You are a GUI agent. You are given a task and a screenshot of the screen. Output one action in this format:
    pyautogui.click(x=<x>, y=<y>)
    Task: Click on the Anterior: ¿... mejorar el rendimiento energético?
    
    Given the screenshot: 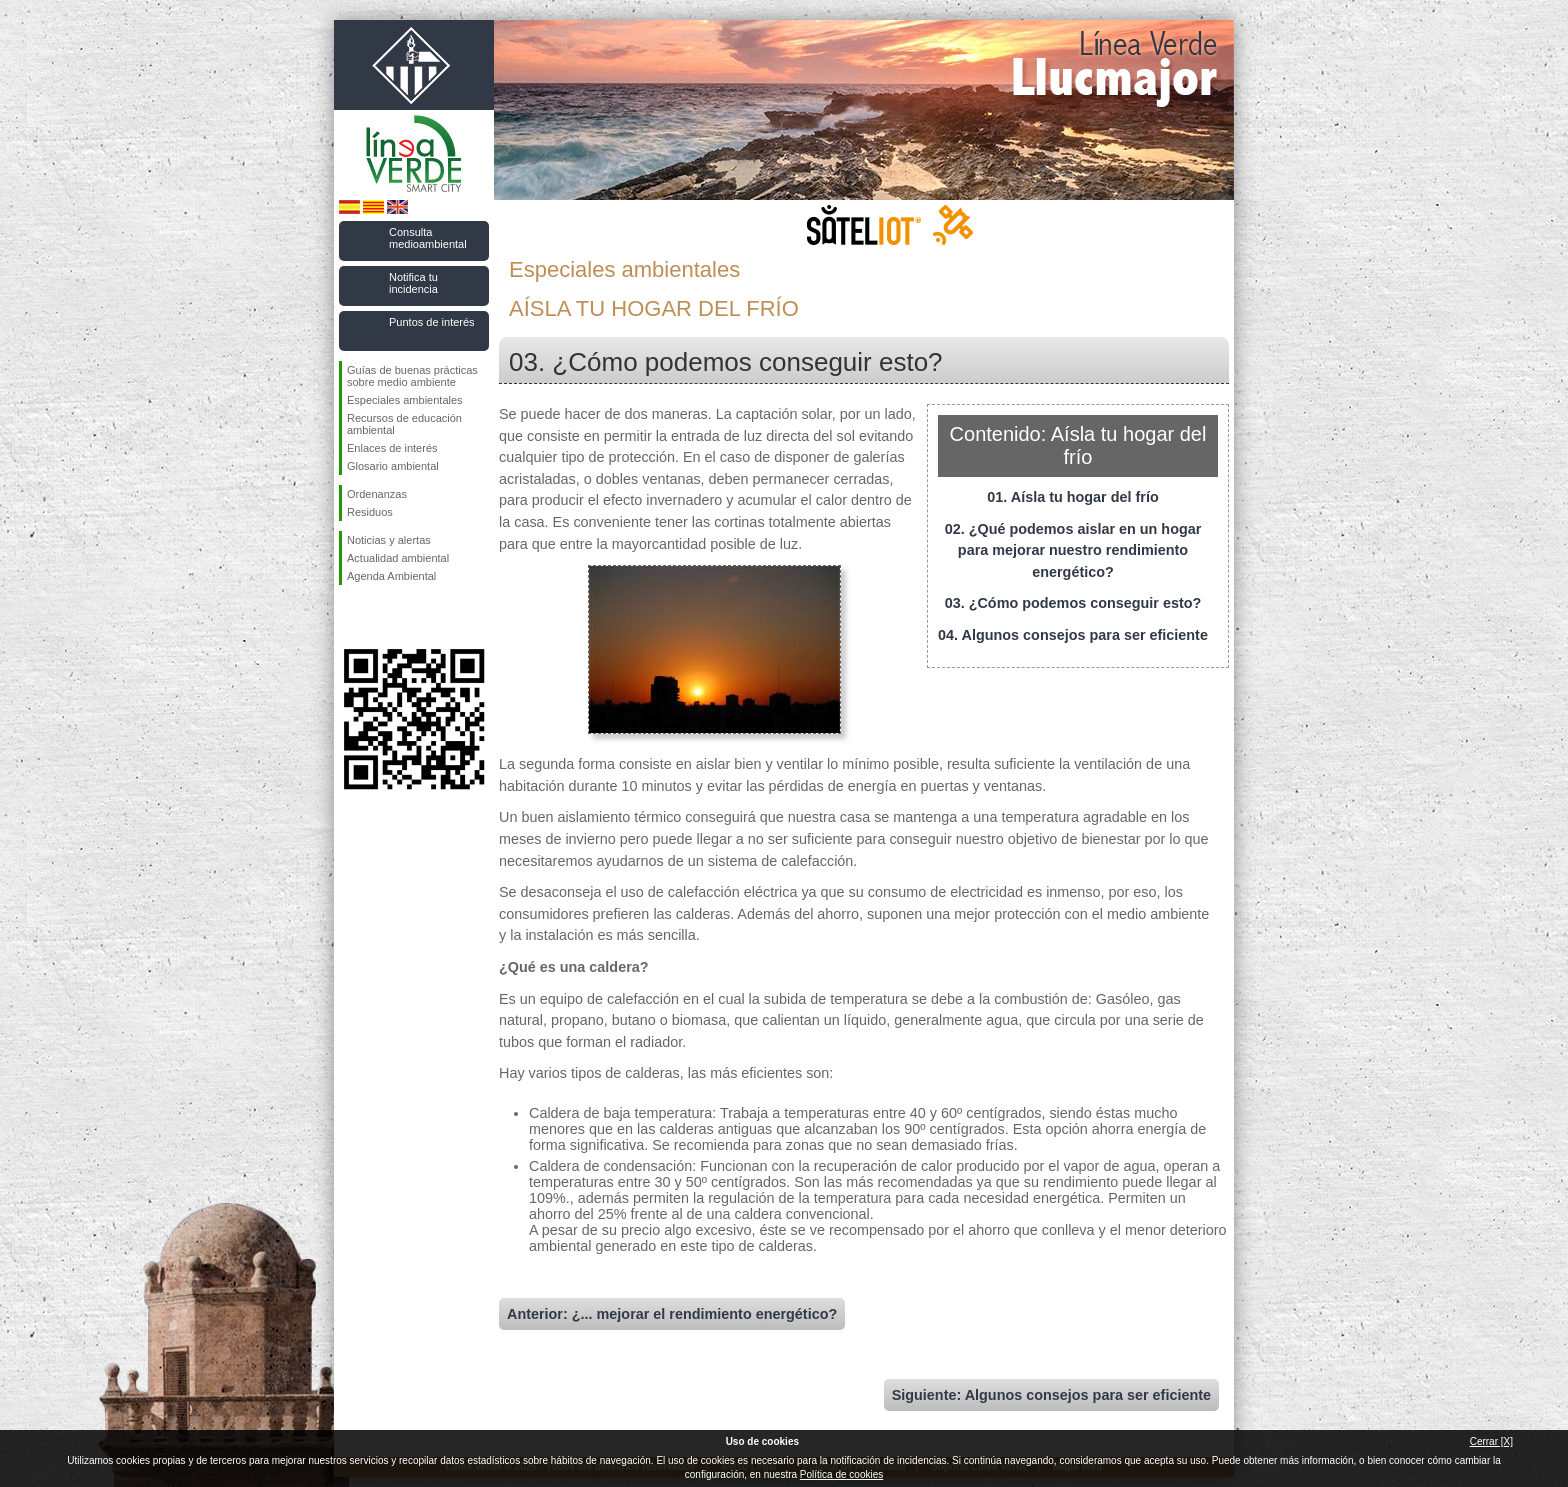 What is the action you would take?
    pyautogui.click(x=672, y=1314)
    